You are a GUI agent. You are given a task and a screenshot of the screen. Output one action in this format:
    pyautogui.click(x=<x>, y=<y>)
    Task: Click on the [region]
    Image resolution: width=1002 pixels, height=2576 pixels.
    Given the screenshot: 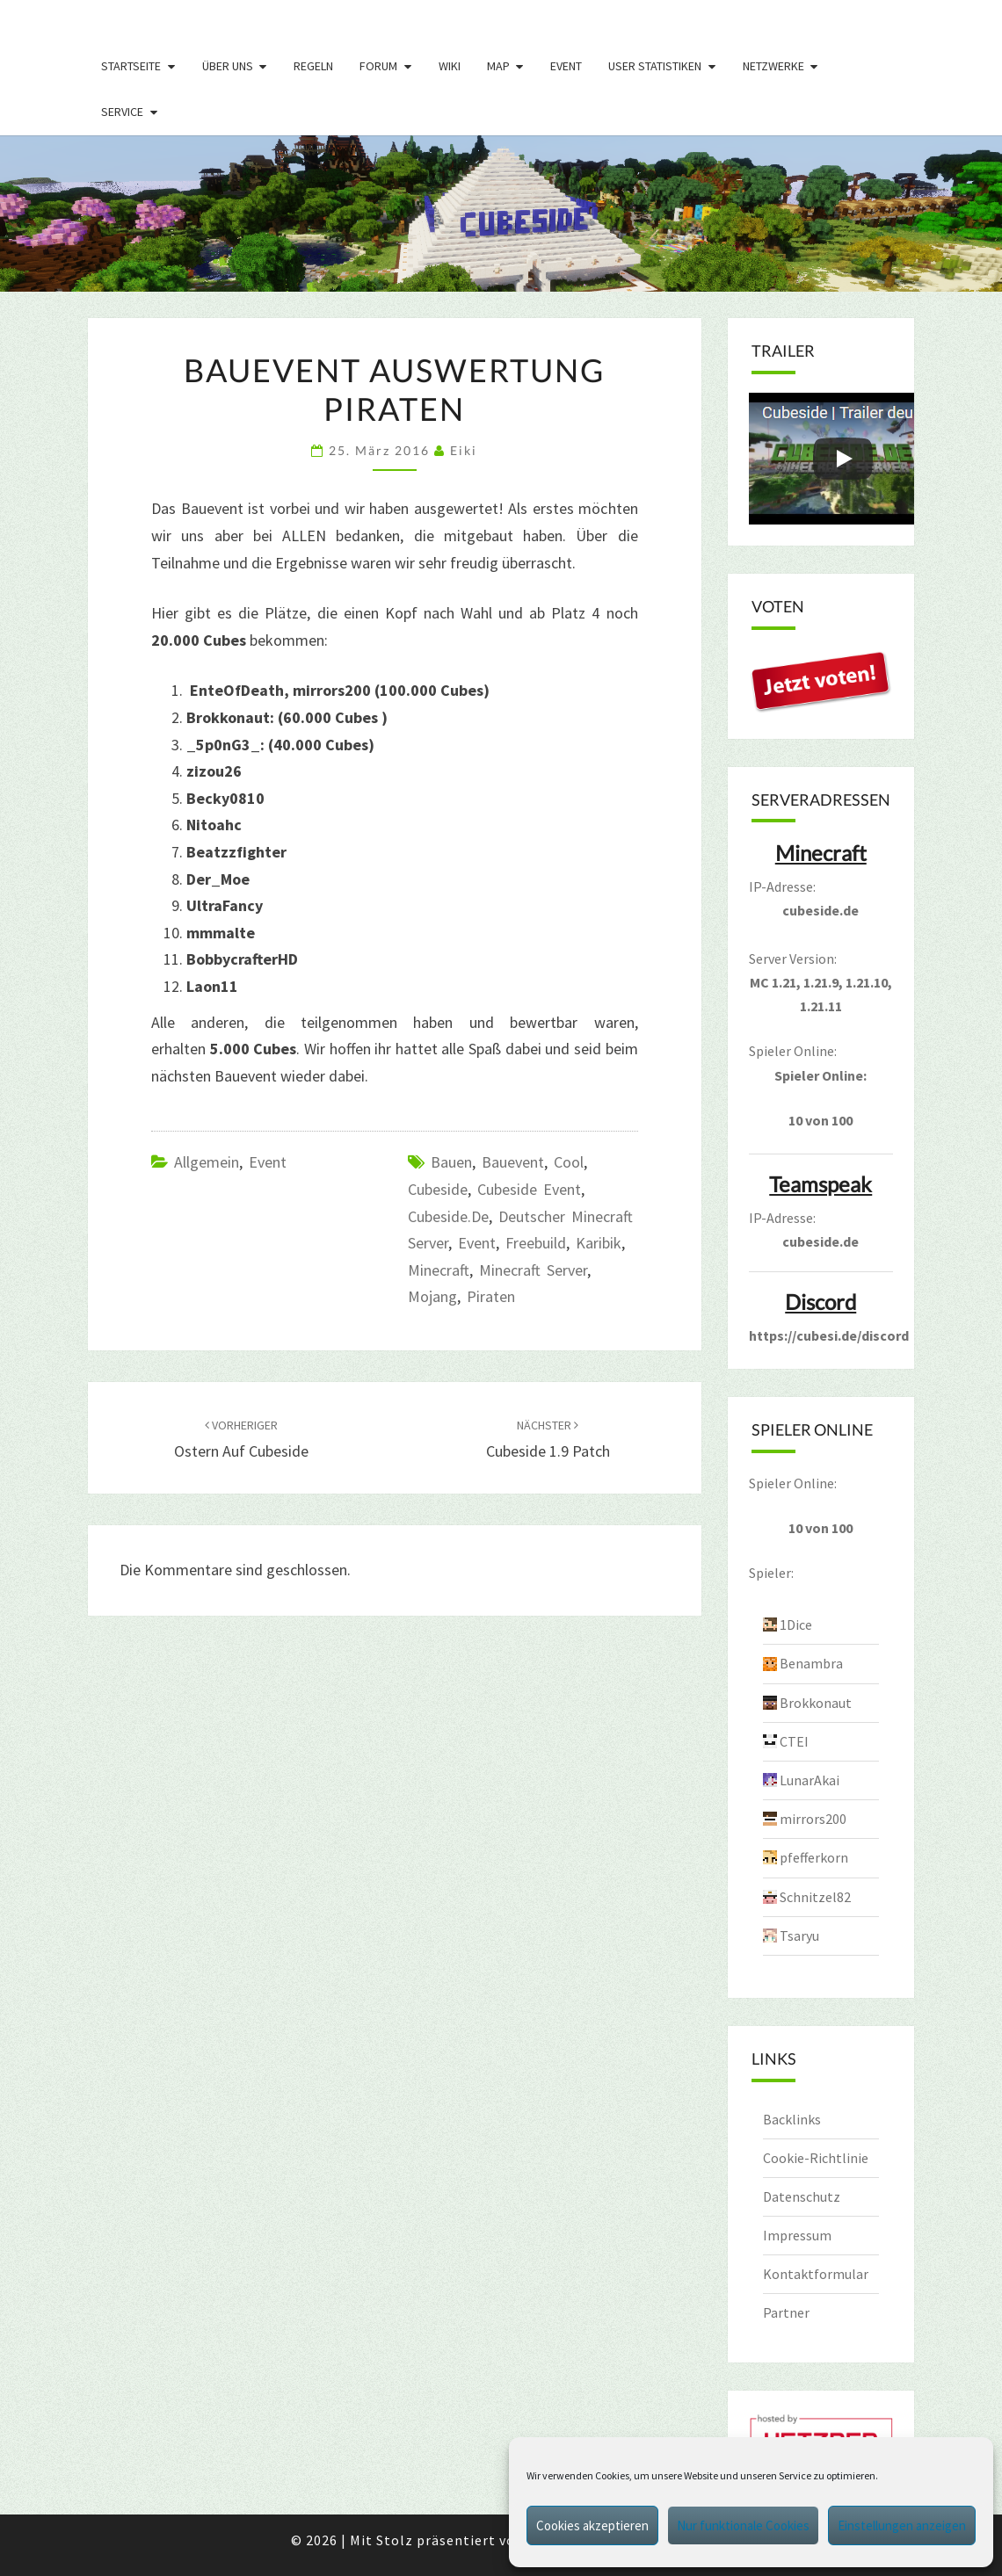 What is the action you would take?
    pyautogui.click(x=501, y=213)
    